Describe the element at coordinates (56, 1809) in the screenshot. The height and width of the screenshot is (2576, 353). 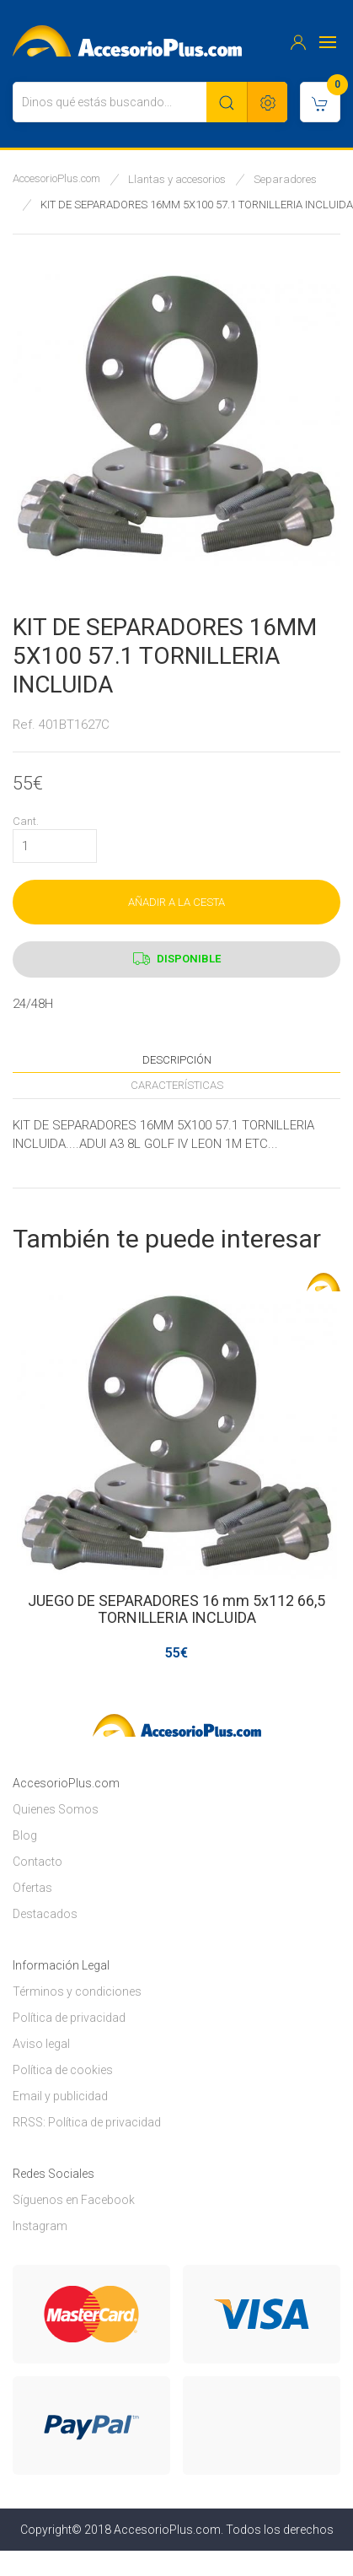
I see `Quienes Somos` at that location.